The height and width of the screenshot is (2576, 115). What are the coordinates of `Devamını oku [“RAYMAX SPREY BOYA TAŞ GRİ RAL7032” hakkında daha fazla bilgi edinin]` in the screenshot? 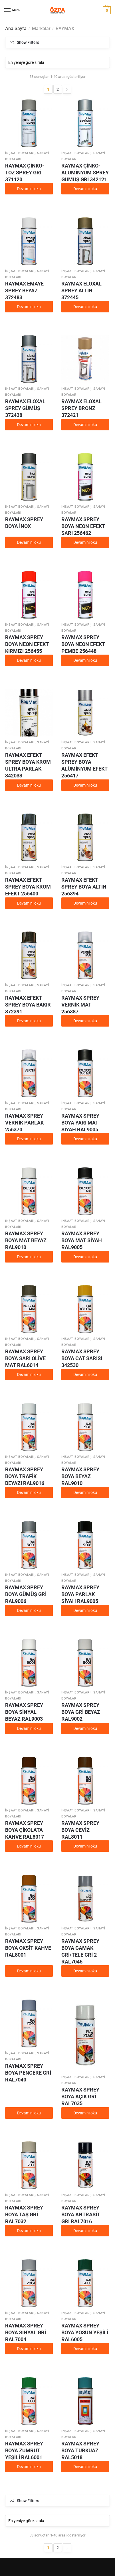 It's located at (29, 2230).